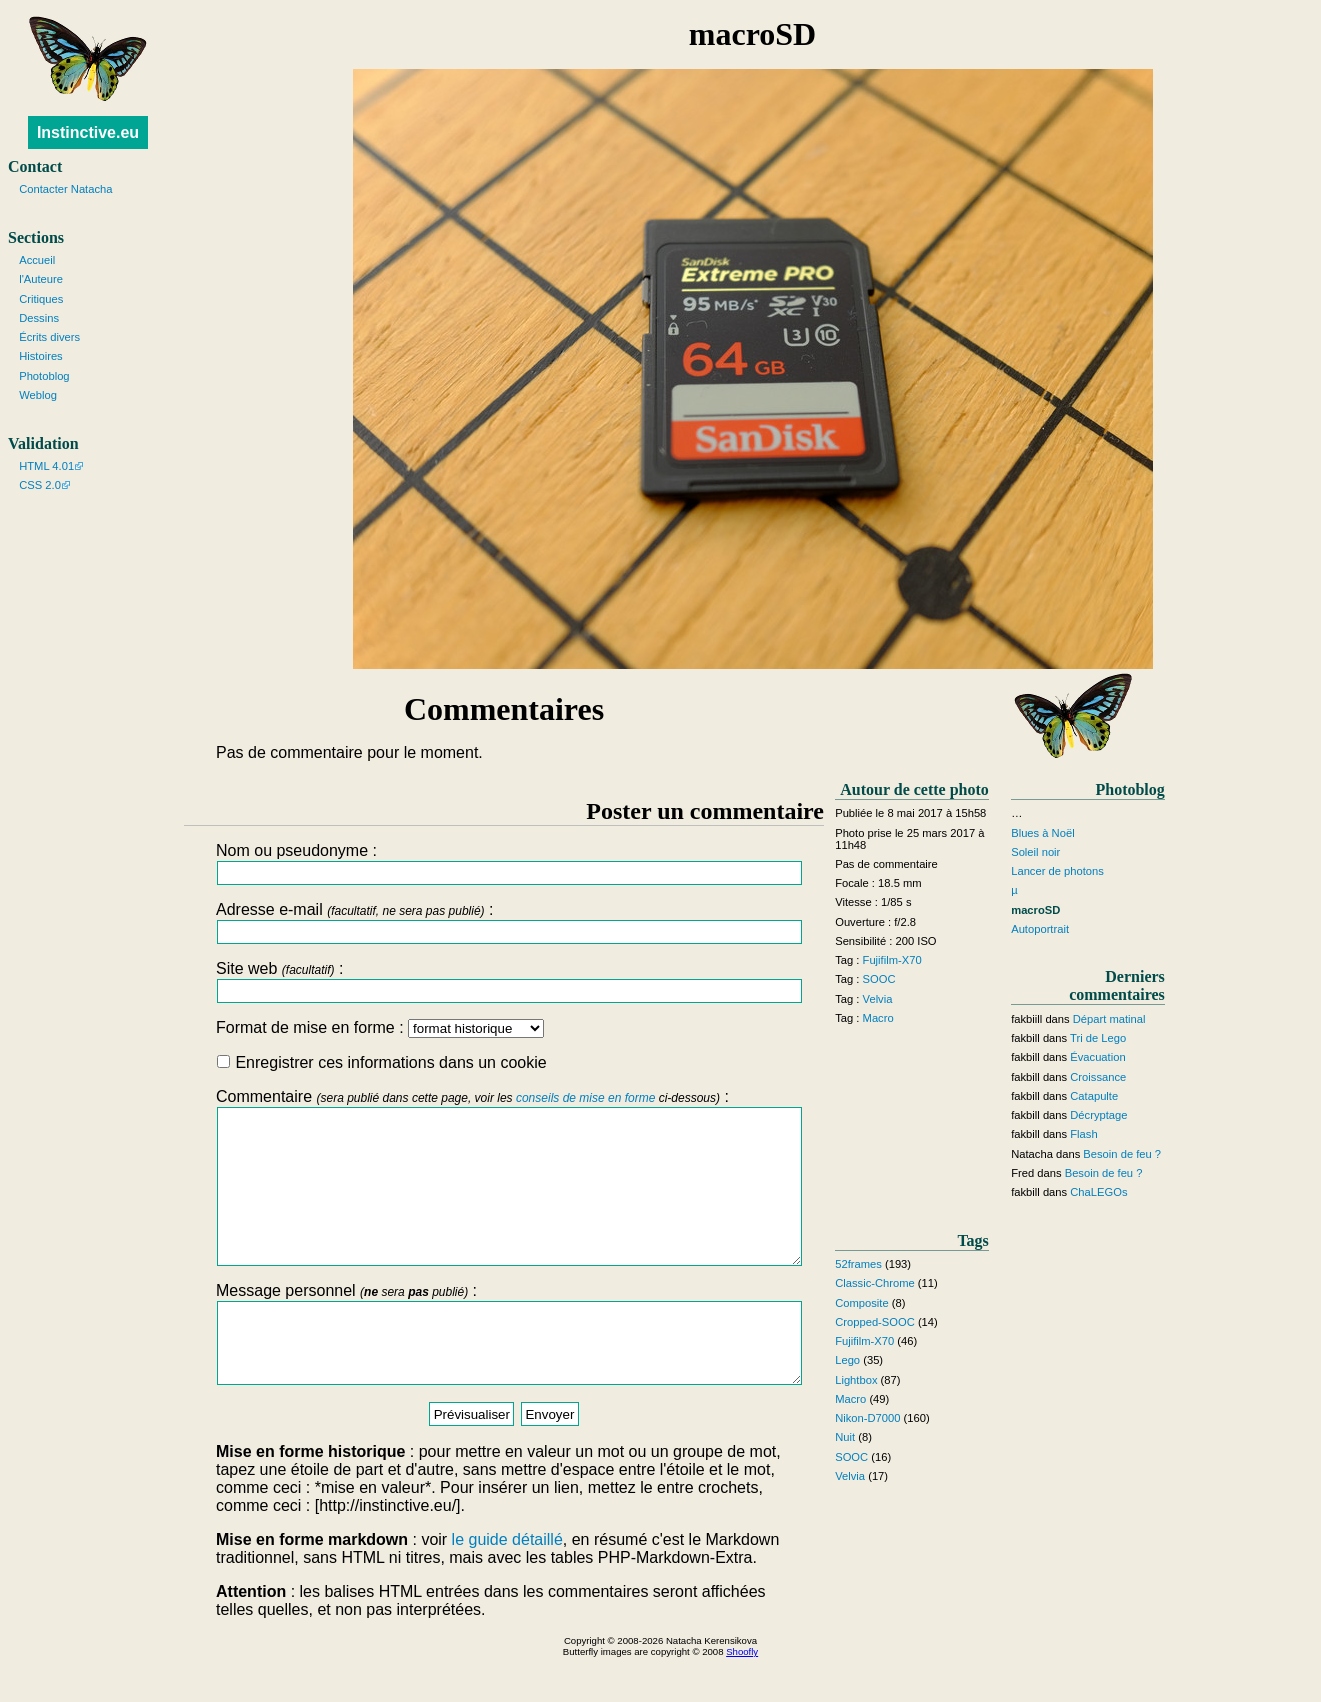  Describe the element at coordinates (878, 1018) in the screenshot. I see `Macro` at that location.